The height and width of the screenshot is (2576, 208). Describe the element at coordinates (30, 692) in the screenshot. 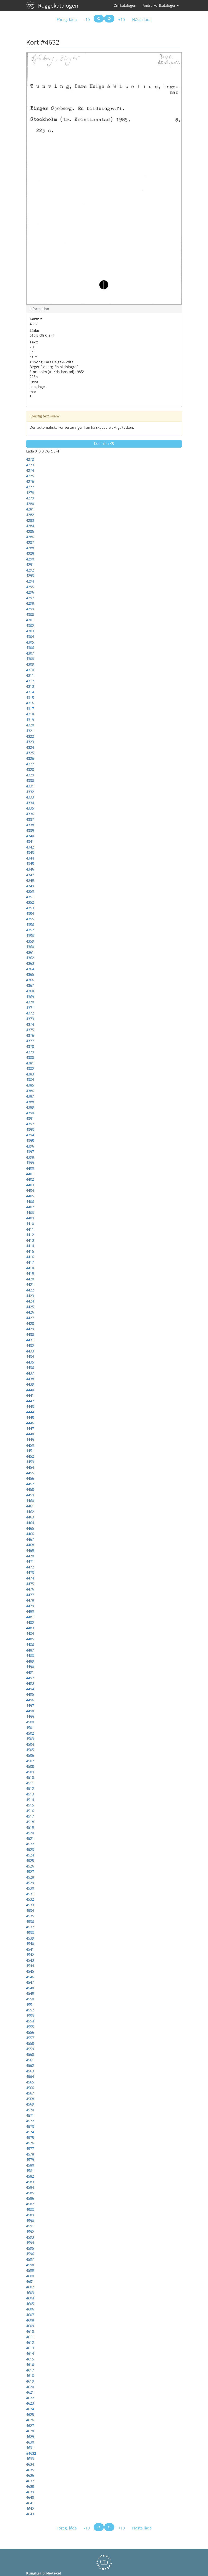

I see `4314` at that location.